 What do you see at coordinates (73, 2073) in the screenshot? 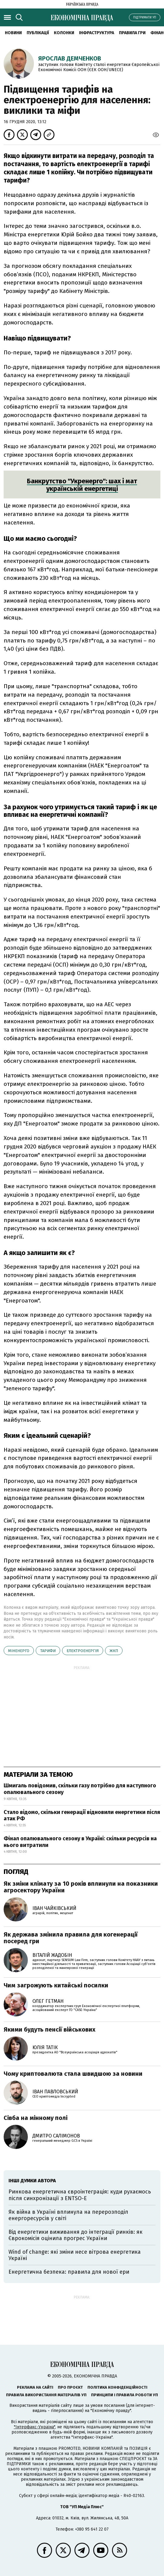
I see `Чому криптовалюта стала швидшою за новини` at bounding box center [73, 2073].